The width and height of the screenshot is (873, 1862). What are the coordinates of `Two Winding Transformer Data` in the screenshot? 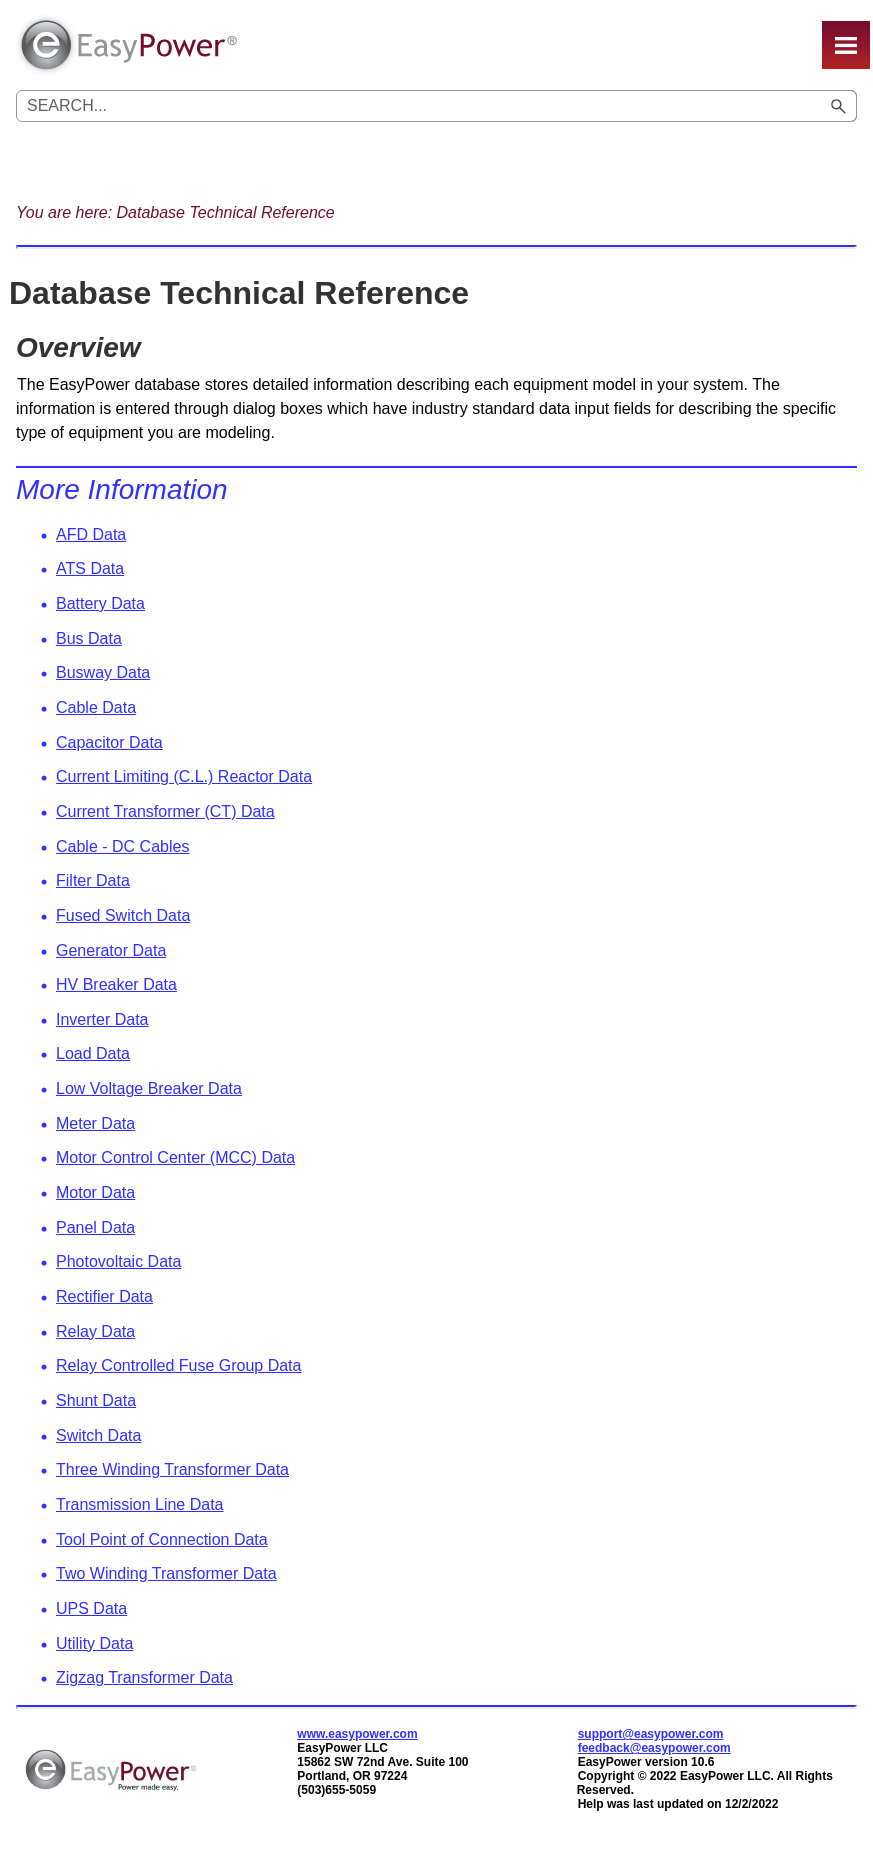 It's located at (166, 1573).